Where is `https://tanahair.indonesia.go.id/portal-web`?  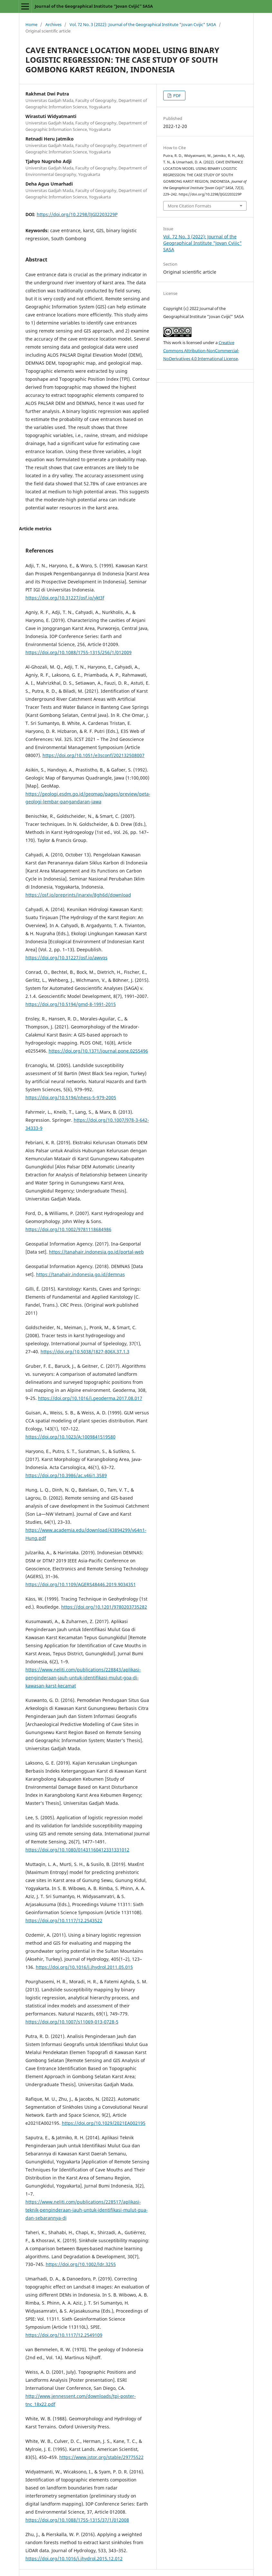 https://tanahair.indonesia.go.id/portal-web is located at coordinates (96, 1252).